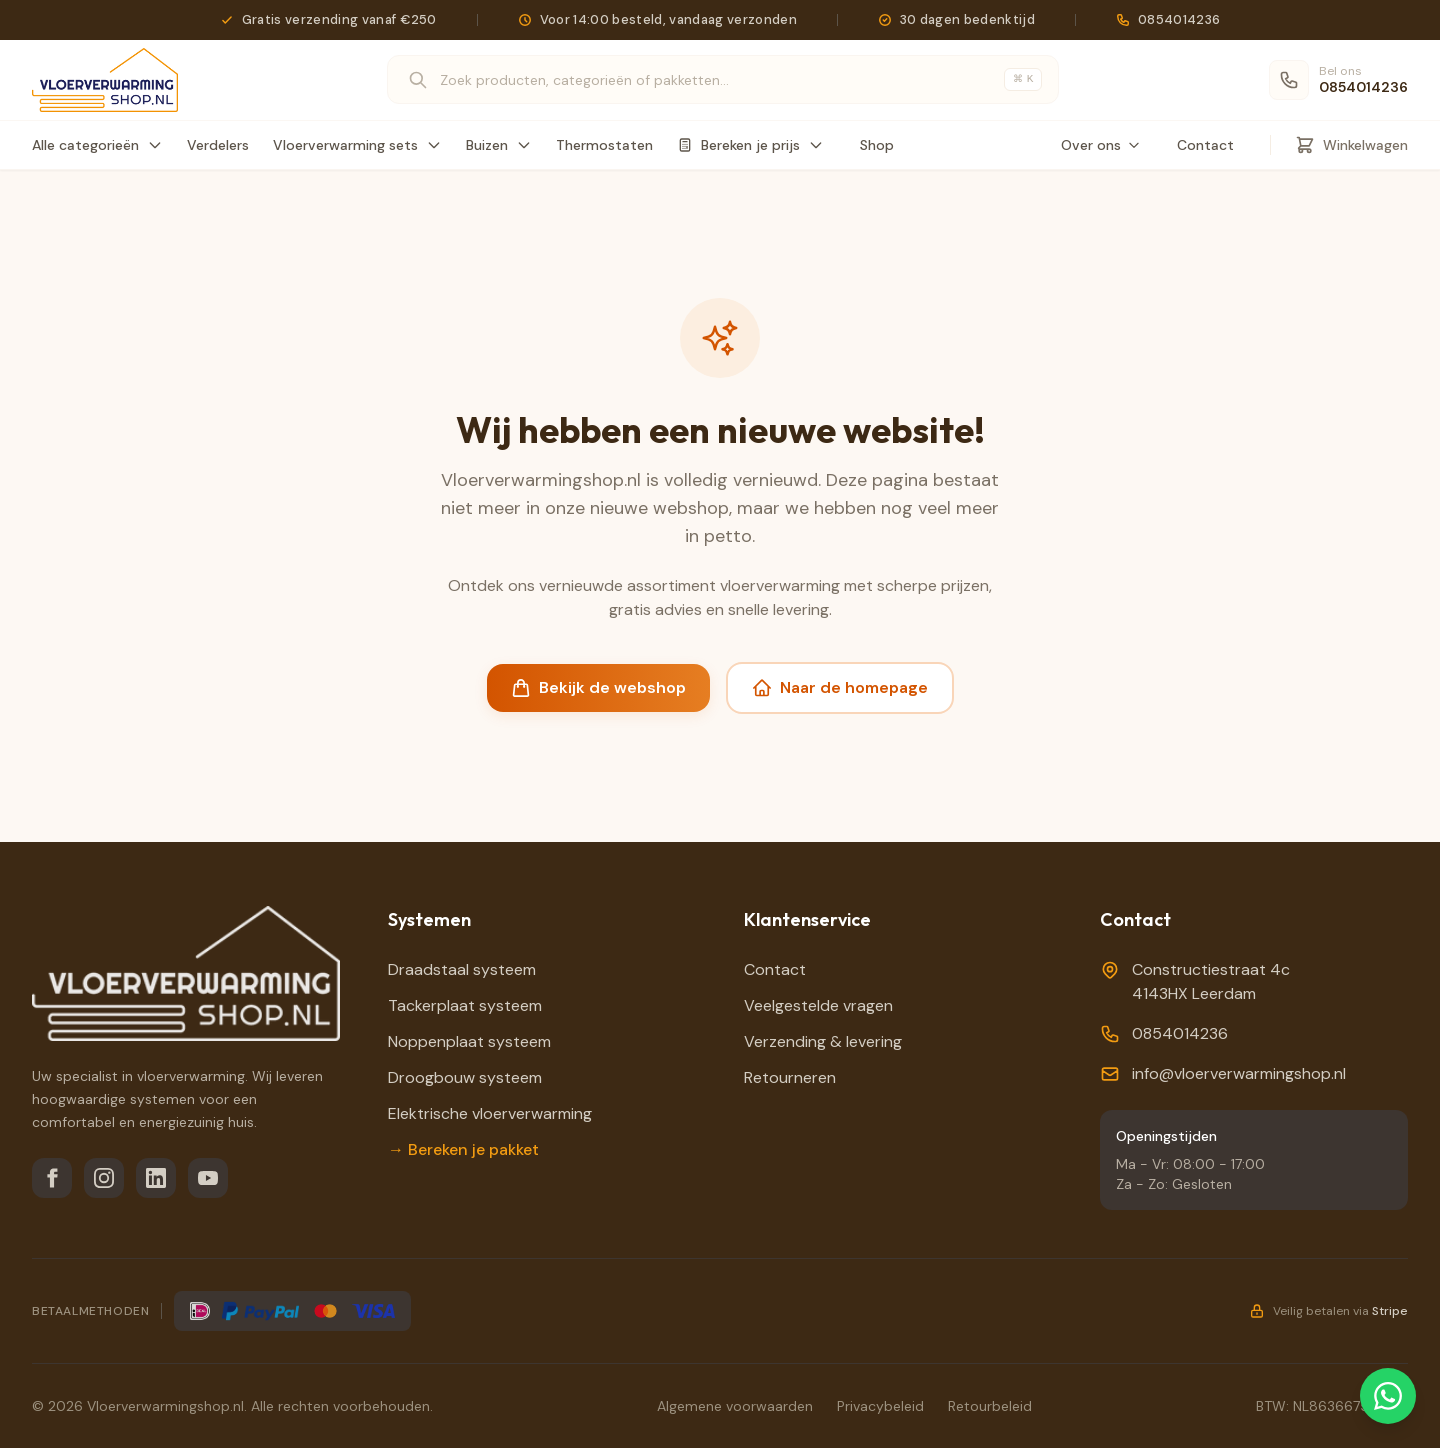 The width and height of the screenshot is (1440, 1448). Describe the element at coordinates (877, 145) in the screenshot. I see `Shop` at that location.